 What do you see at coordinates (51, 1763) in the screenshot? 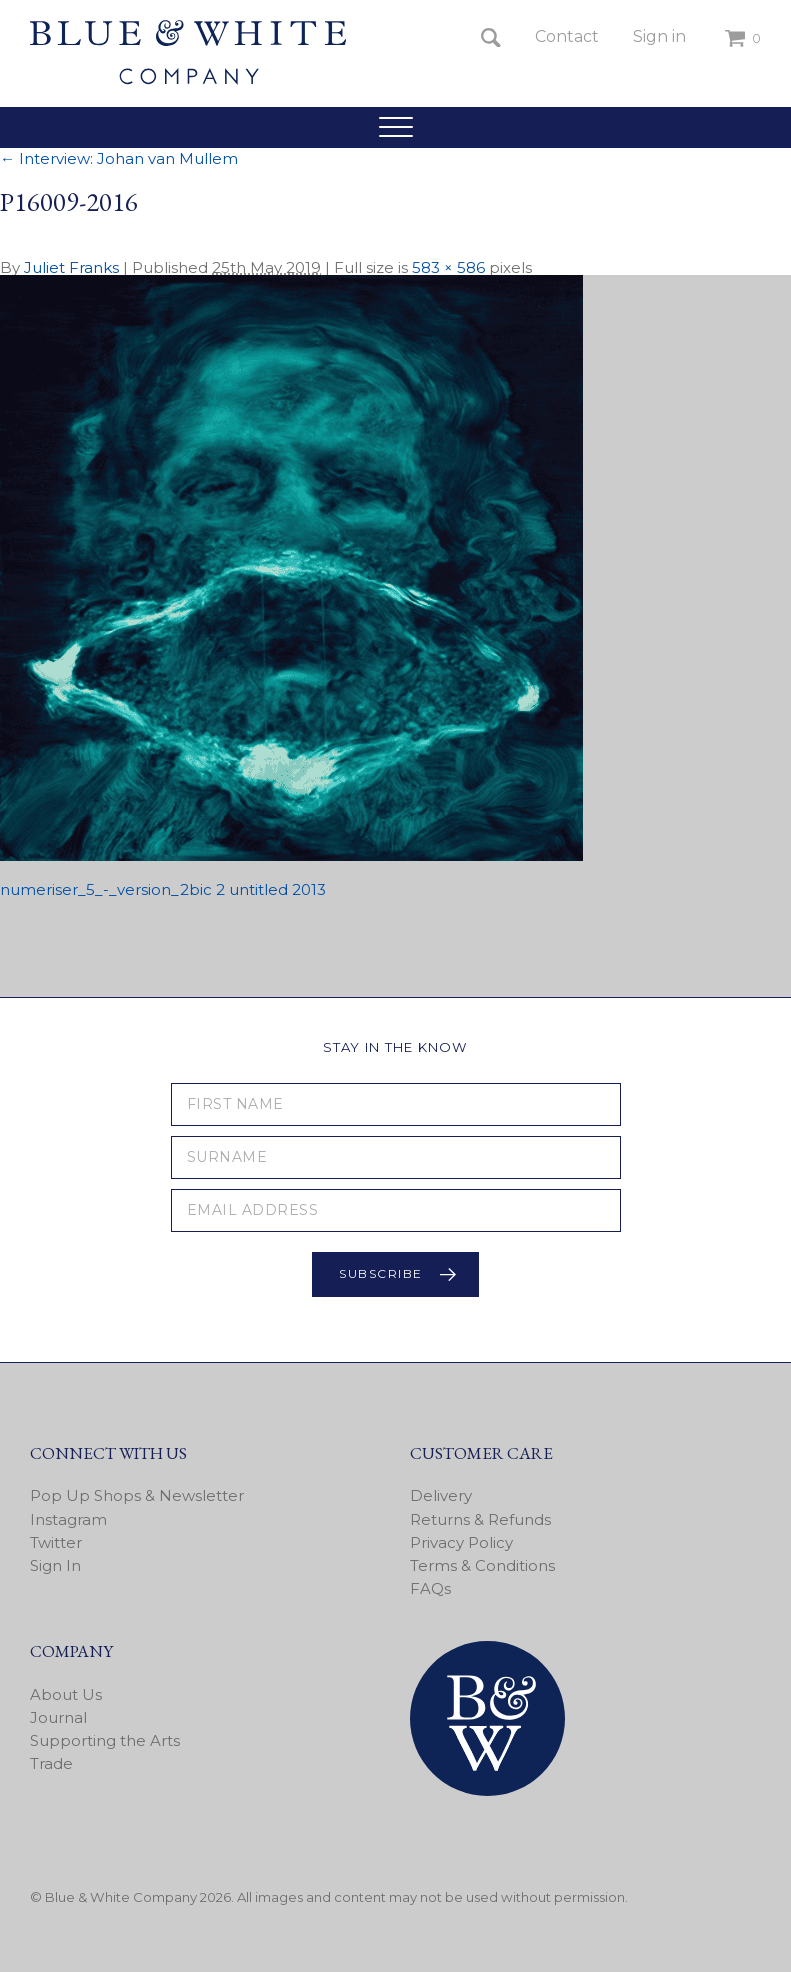
I see `Trade` at bounding box center [51, 1763].